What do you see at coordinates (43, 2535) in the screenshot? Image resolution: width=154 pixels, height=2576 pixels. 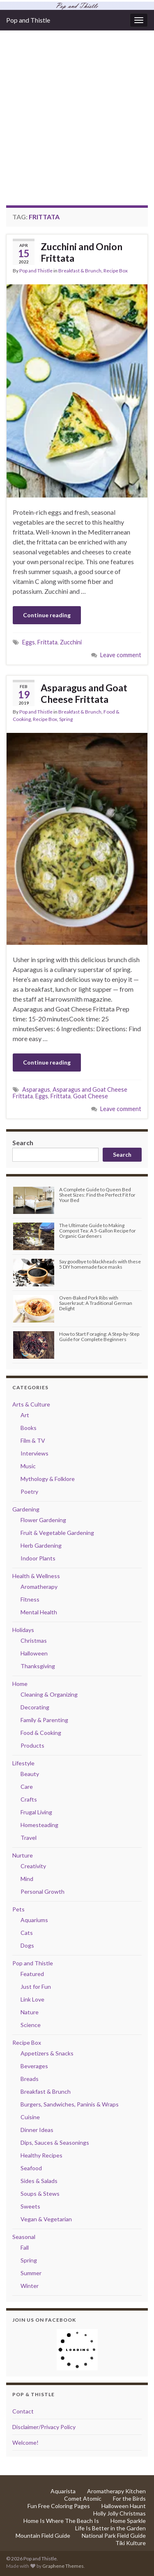 I see `Mountain Field Guide` at bounding box center [43, 2535].